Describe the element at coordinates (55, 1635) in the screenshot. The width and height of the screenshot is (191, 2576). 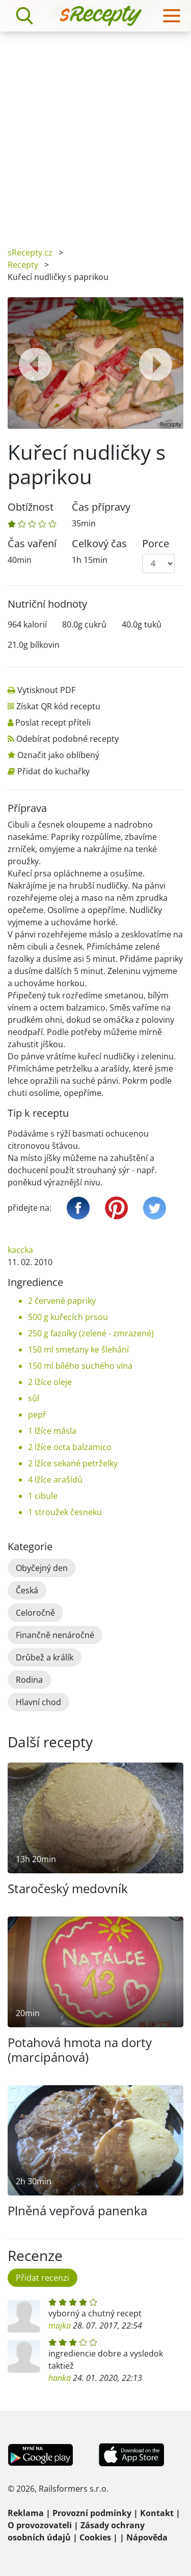
I see `Finančně nenáročné` at that location.